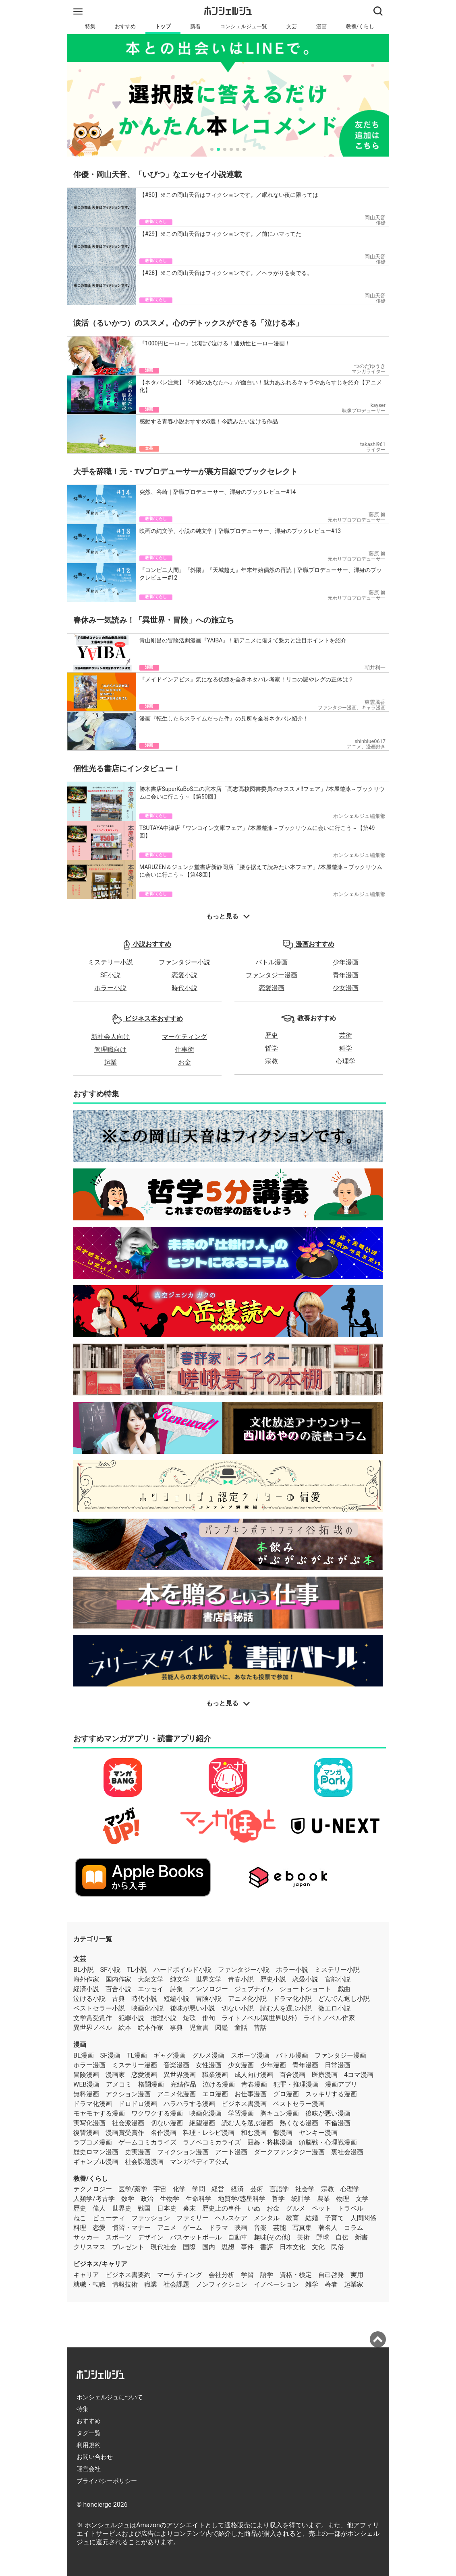  What do you see at coordinates (198, 2198) in the screenshot?
I see `生命科学` at bounding box center [198, 2198].